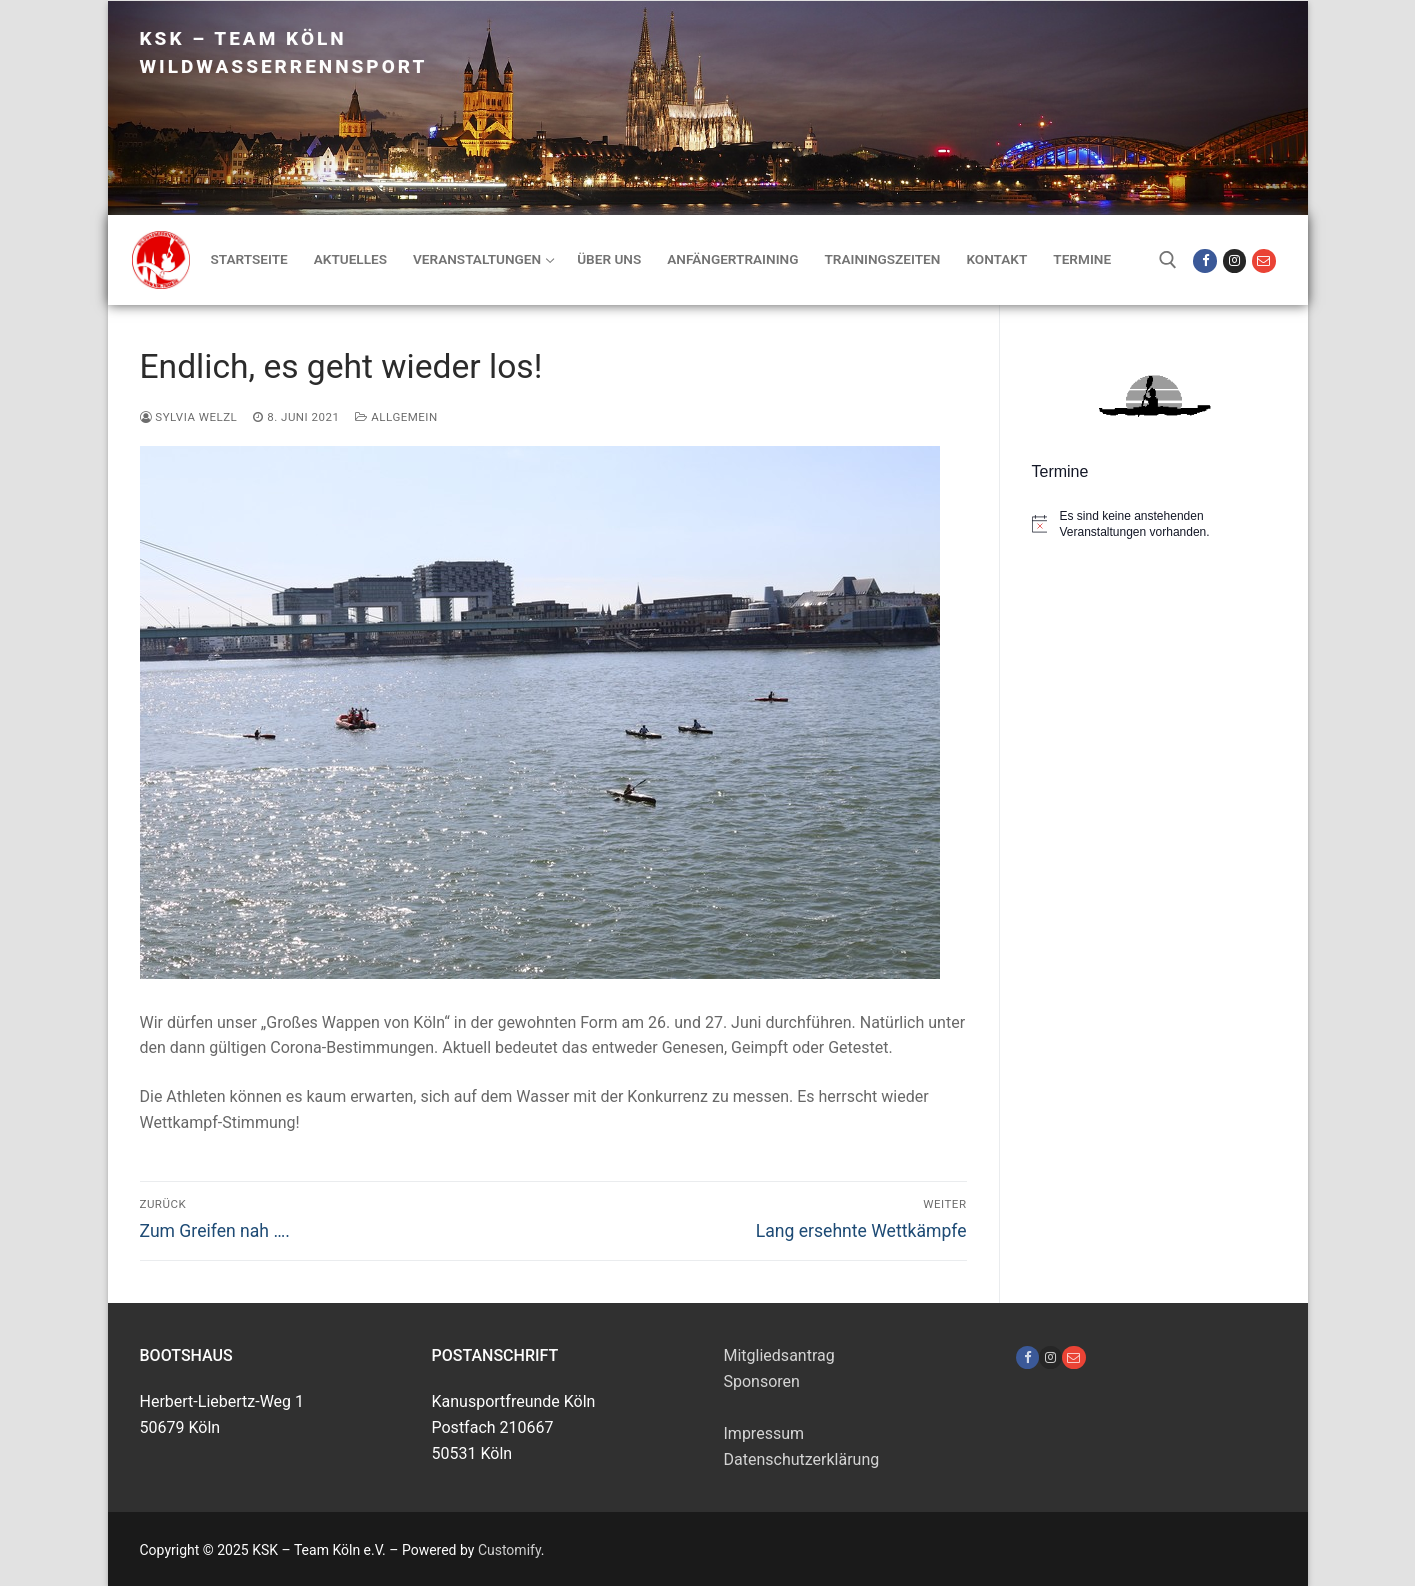 The width and height of the screenshot is (1415, 1586). Describe the element at coordinates (1204, 260) in the screenshot. I see `[Facebook]` at that location.